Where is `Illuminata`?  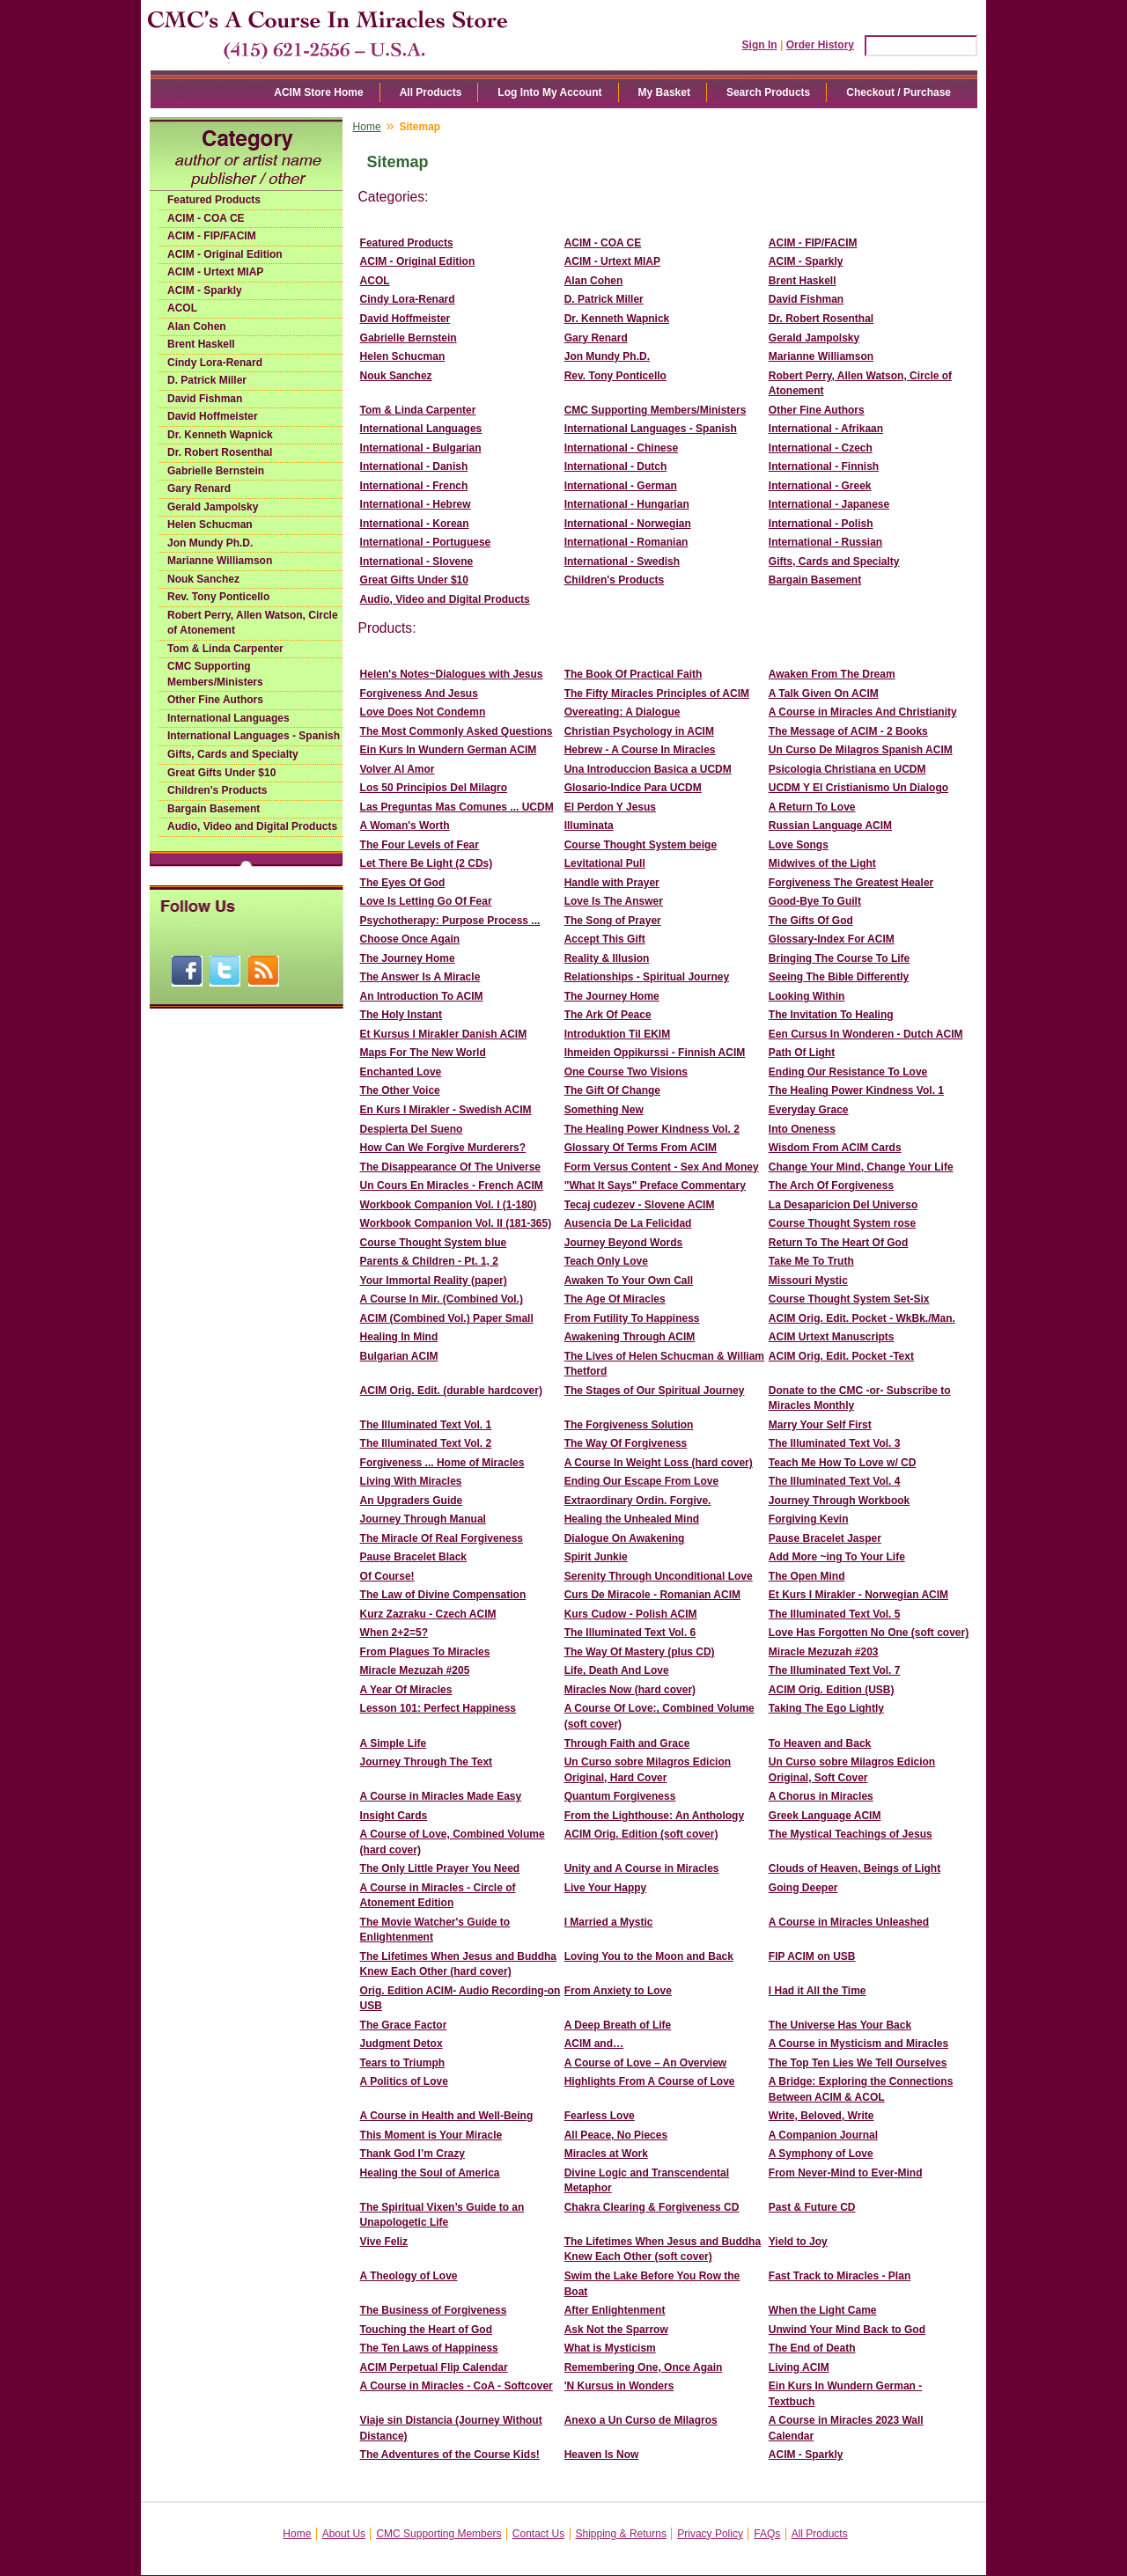
Illuminata is located at coordinates (589, 825).